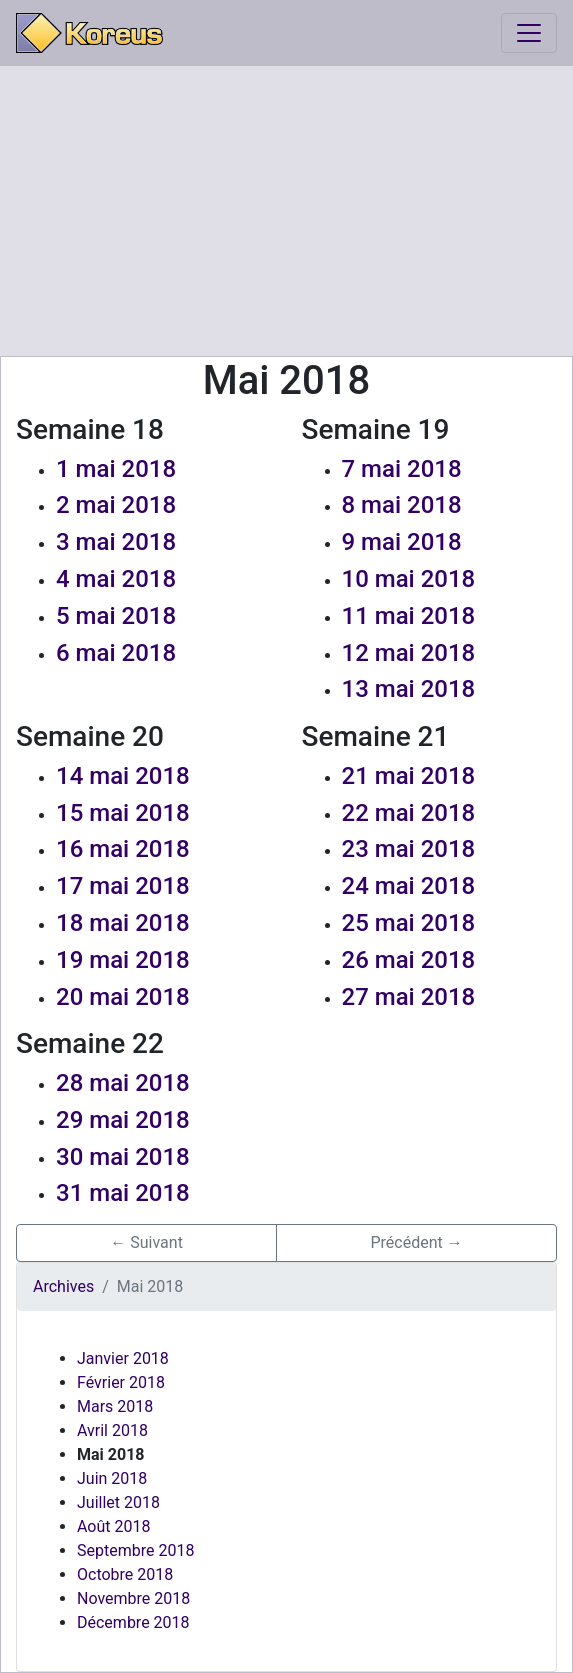 This screenshot has height=1673, width=573. What do you see at coordinates (116, 653) in the screenshot?
I see `6 mai 2018` at bounding box center [116, 653].